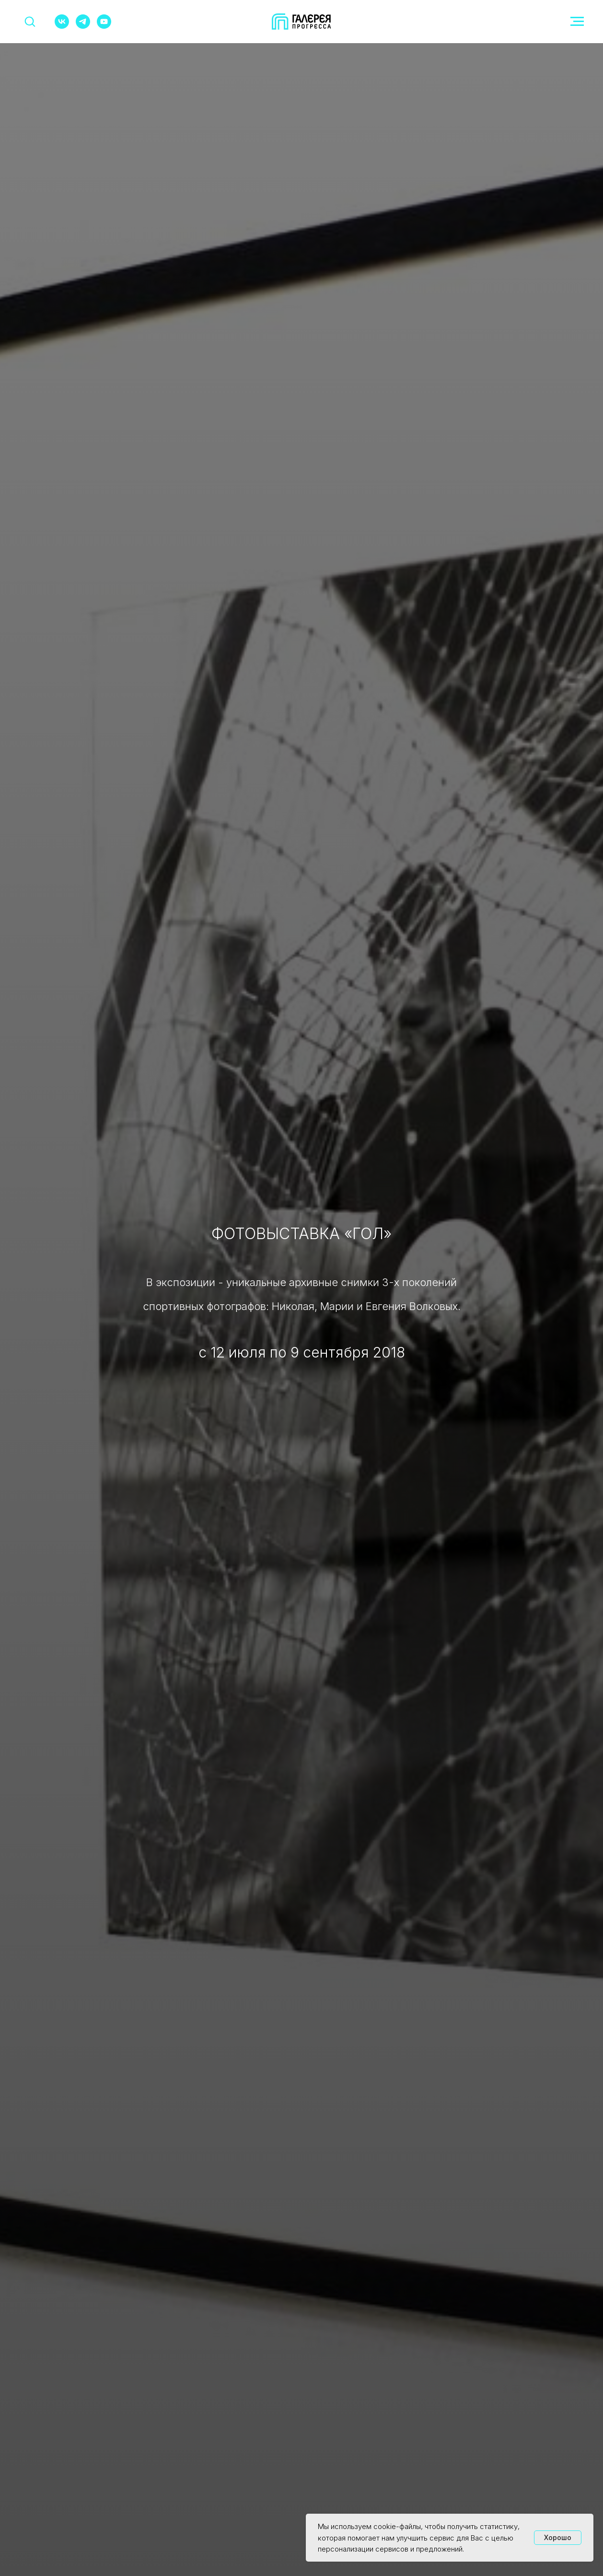 This screenshot has width=603, height=2576. Describe the element at coordinates (104, 26) in the screenshot. I see `[youtube]` at that location.